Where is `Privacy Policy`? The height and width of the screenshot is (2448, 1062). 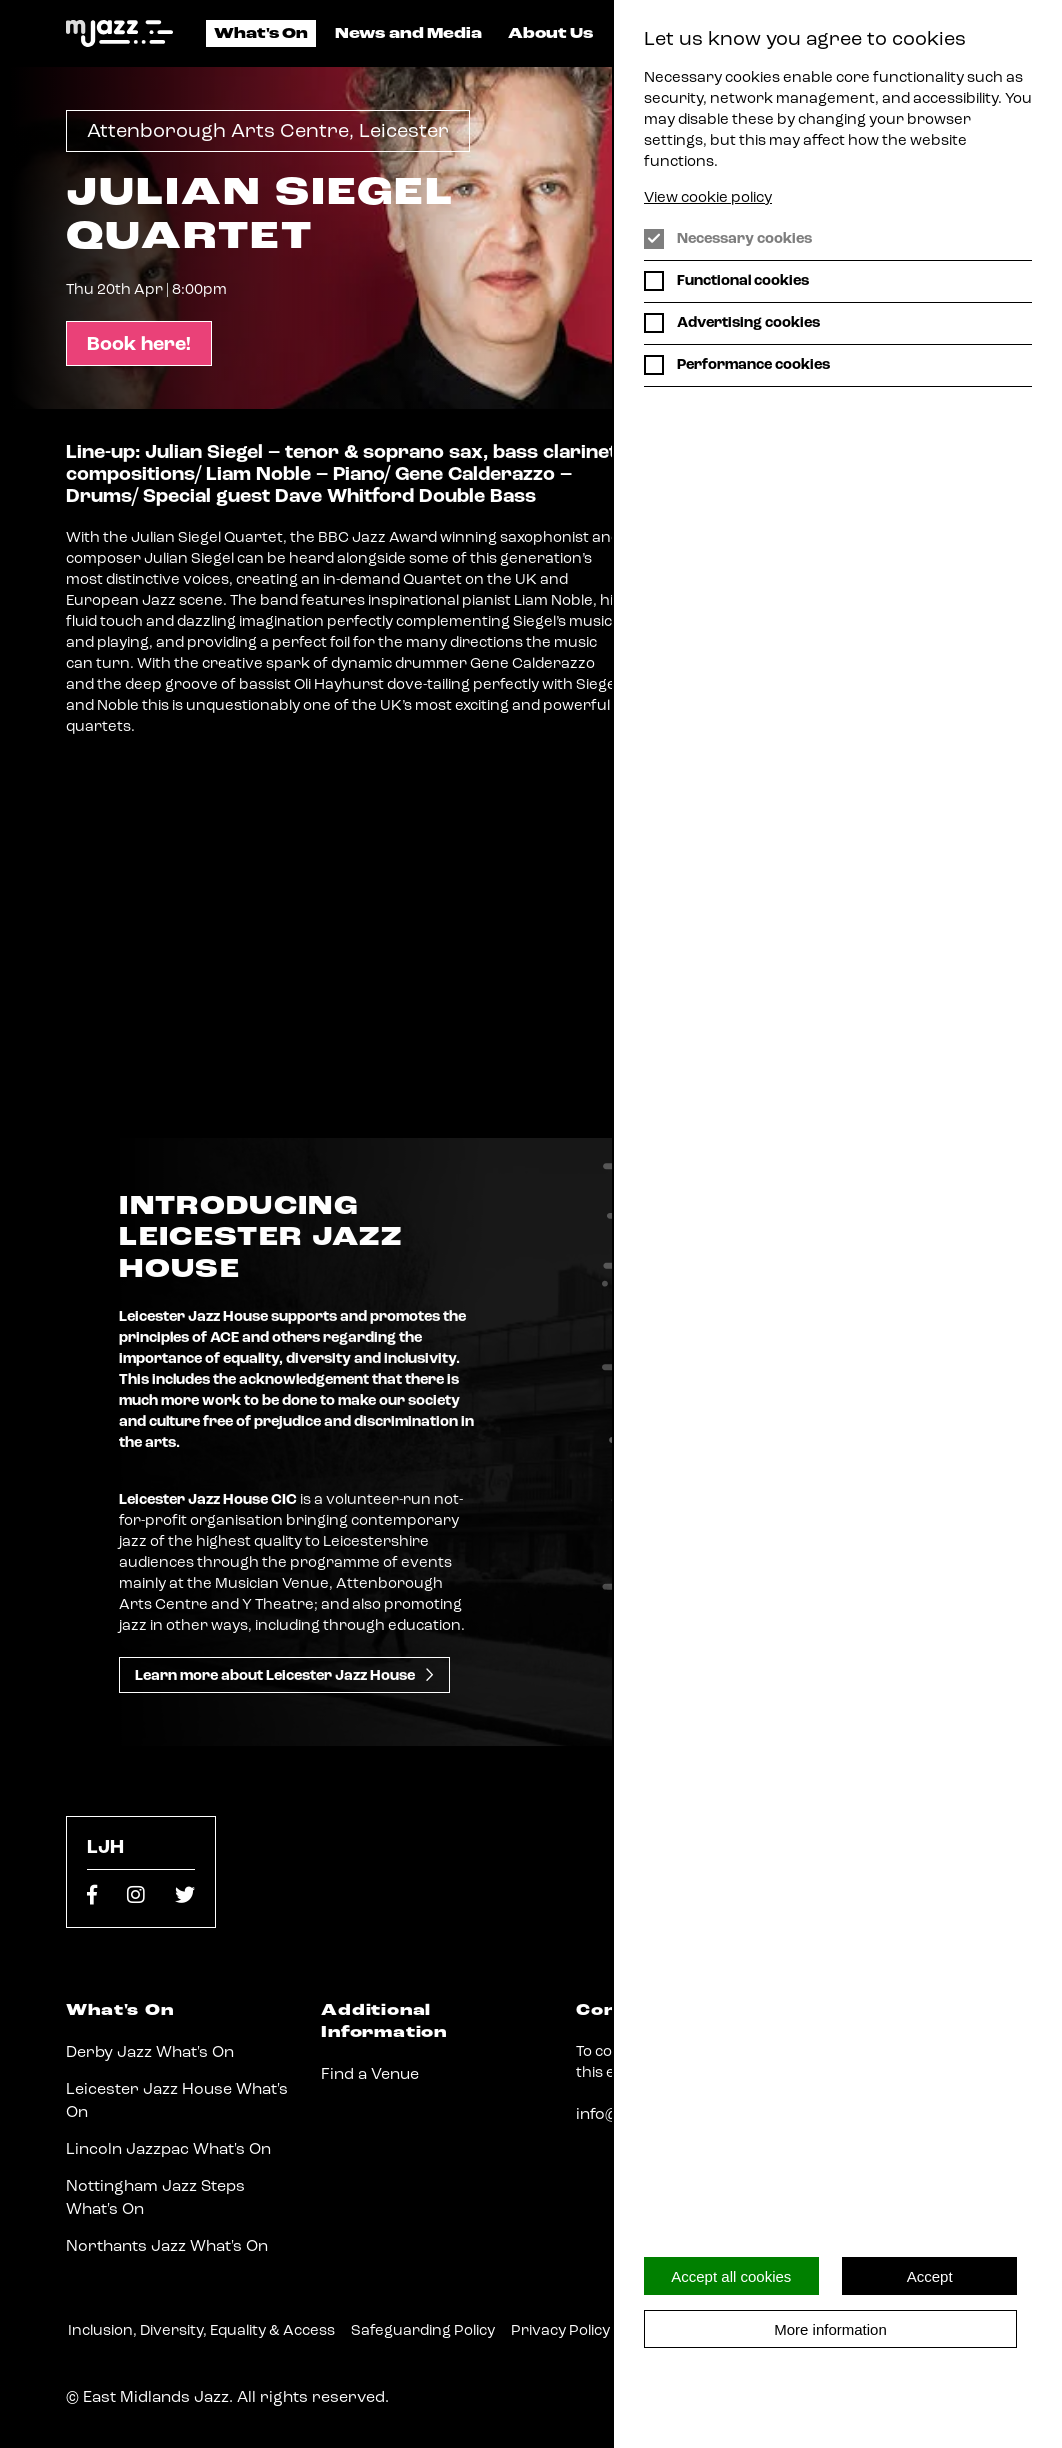
Privacy Policy is located at coordinates (560, 2331).